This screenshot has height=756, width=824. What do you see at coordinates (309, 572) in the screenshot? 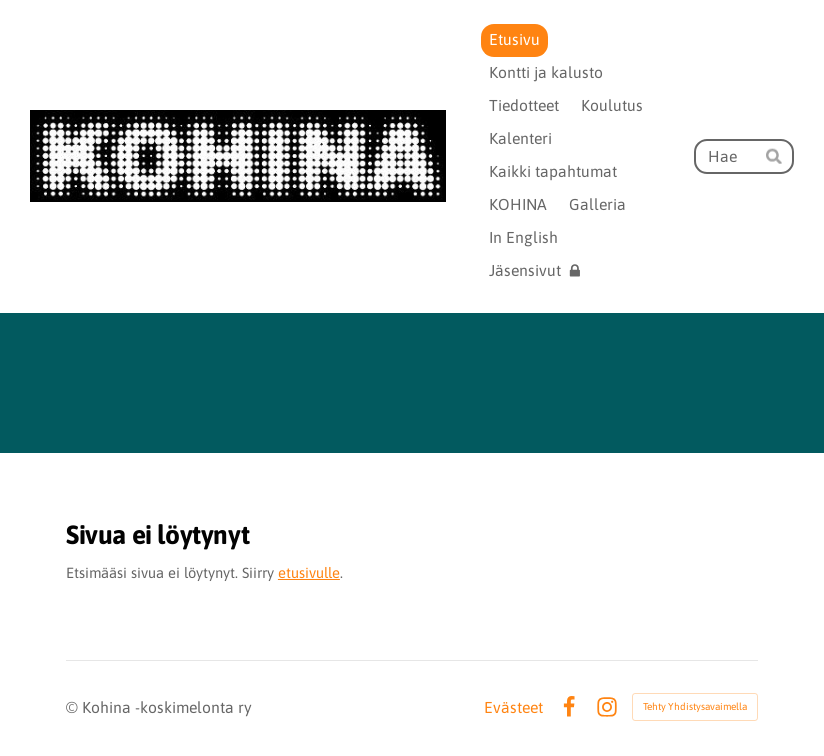
I see `etusivulle` at bounding box center [309, 572].